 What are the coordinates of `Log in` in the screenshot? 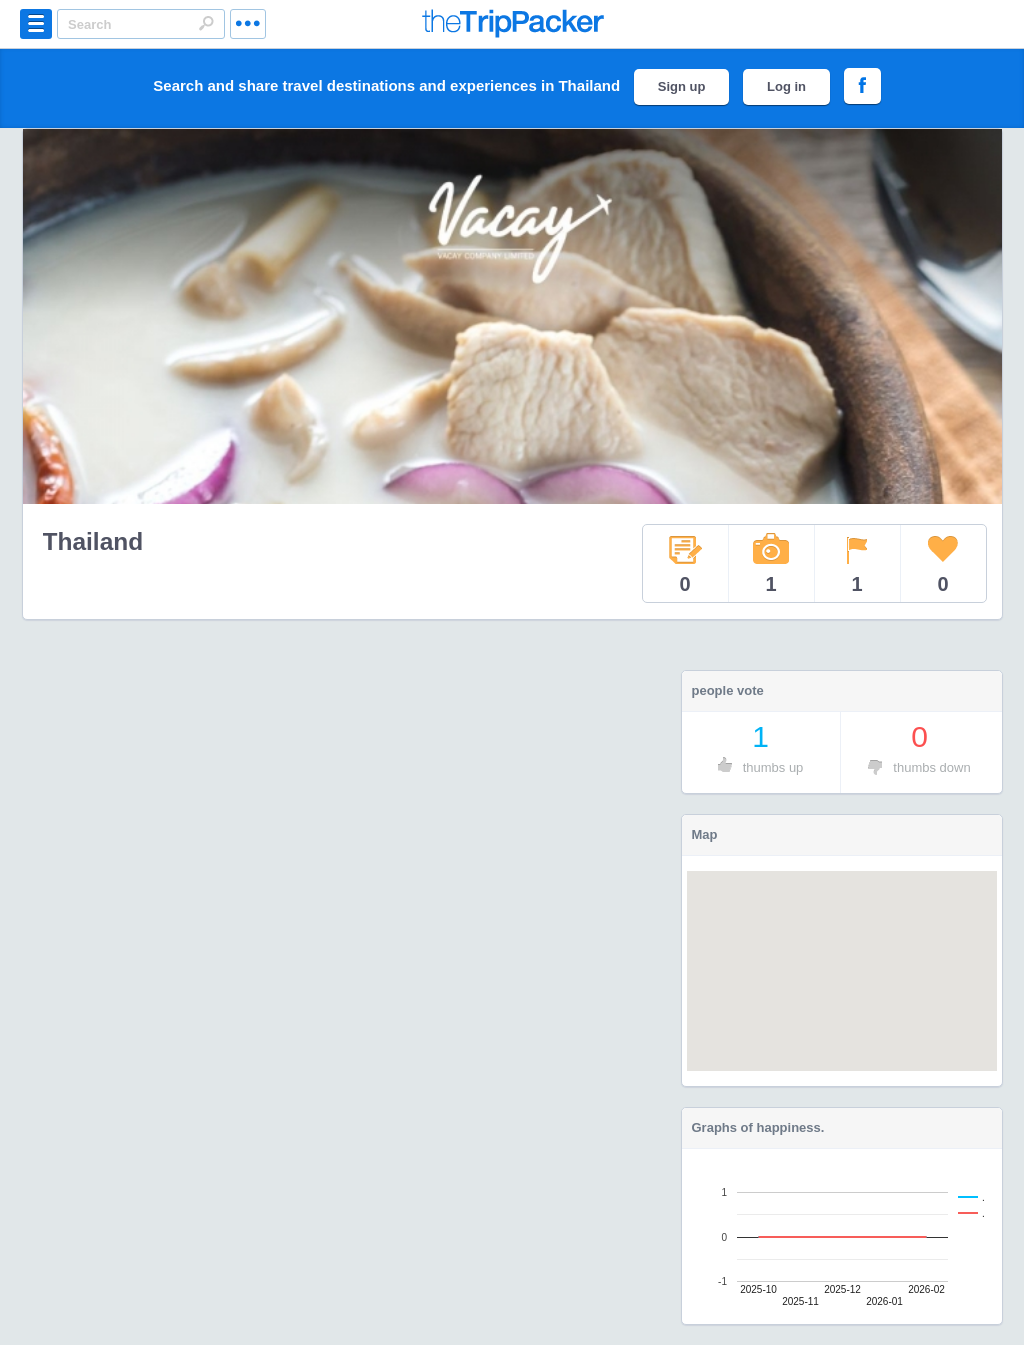 It's located at (786, 86).